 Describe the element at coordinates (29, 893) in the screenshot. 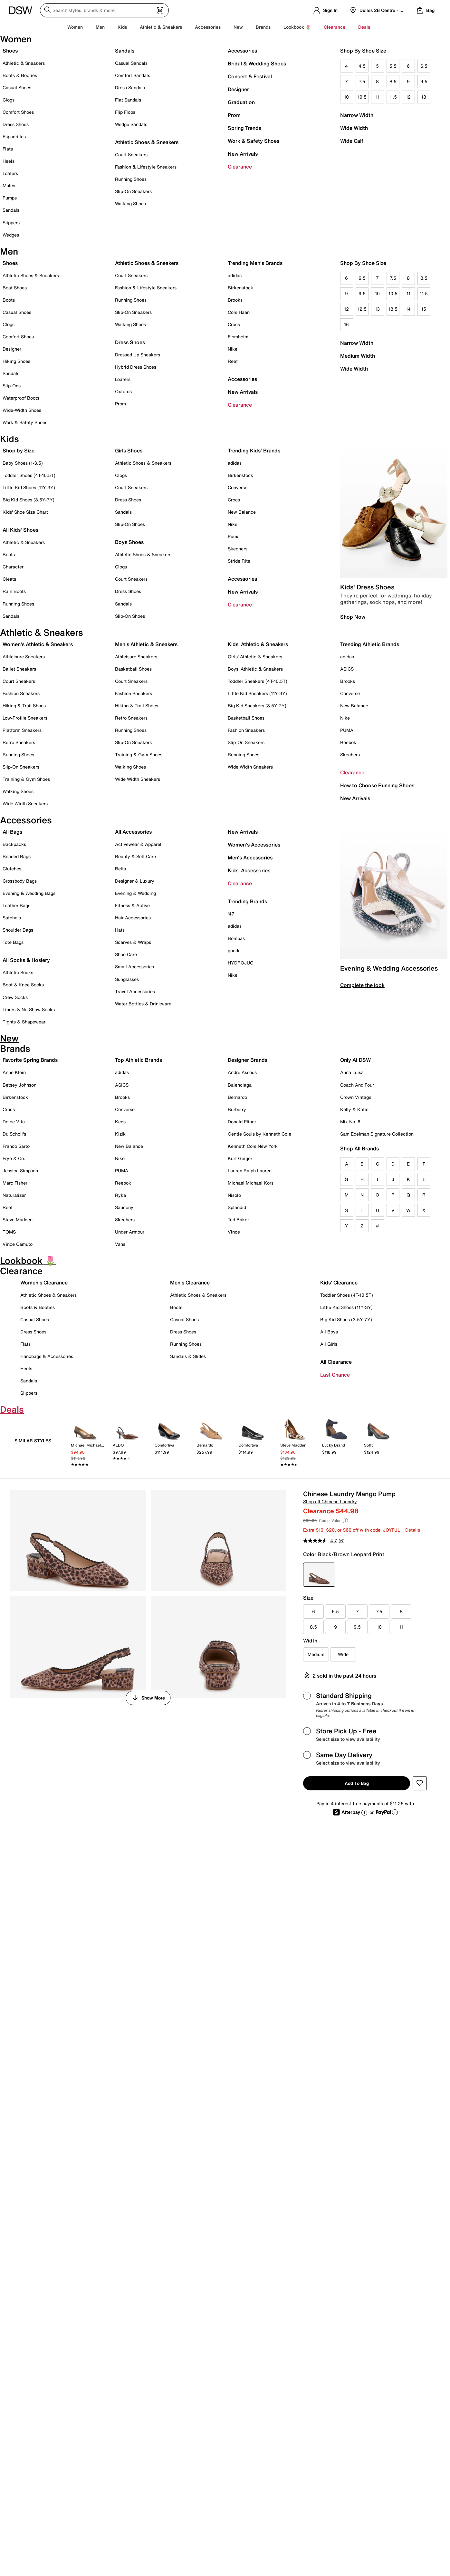

I see `Evening & Wedding Bags` at that location.